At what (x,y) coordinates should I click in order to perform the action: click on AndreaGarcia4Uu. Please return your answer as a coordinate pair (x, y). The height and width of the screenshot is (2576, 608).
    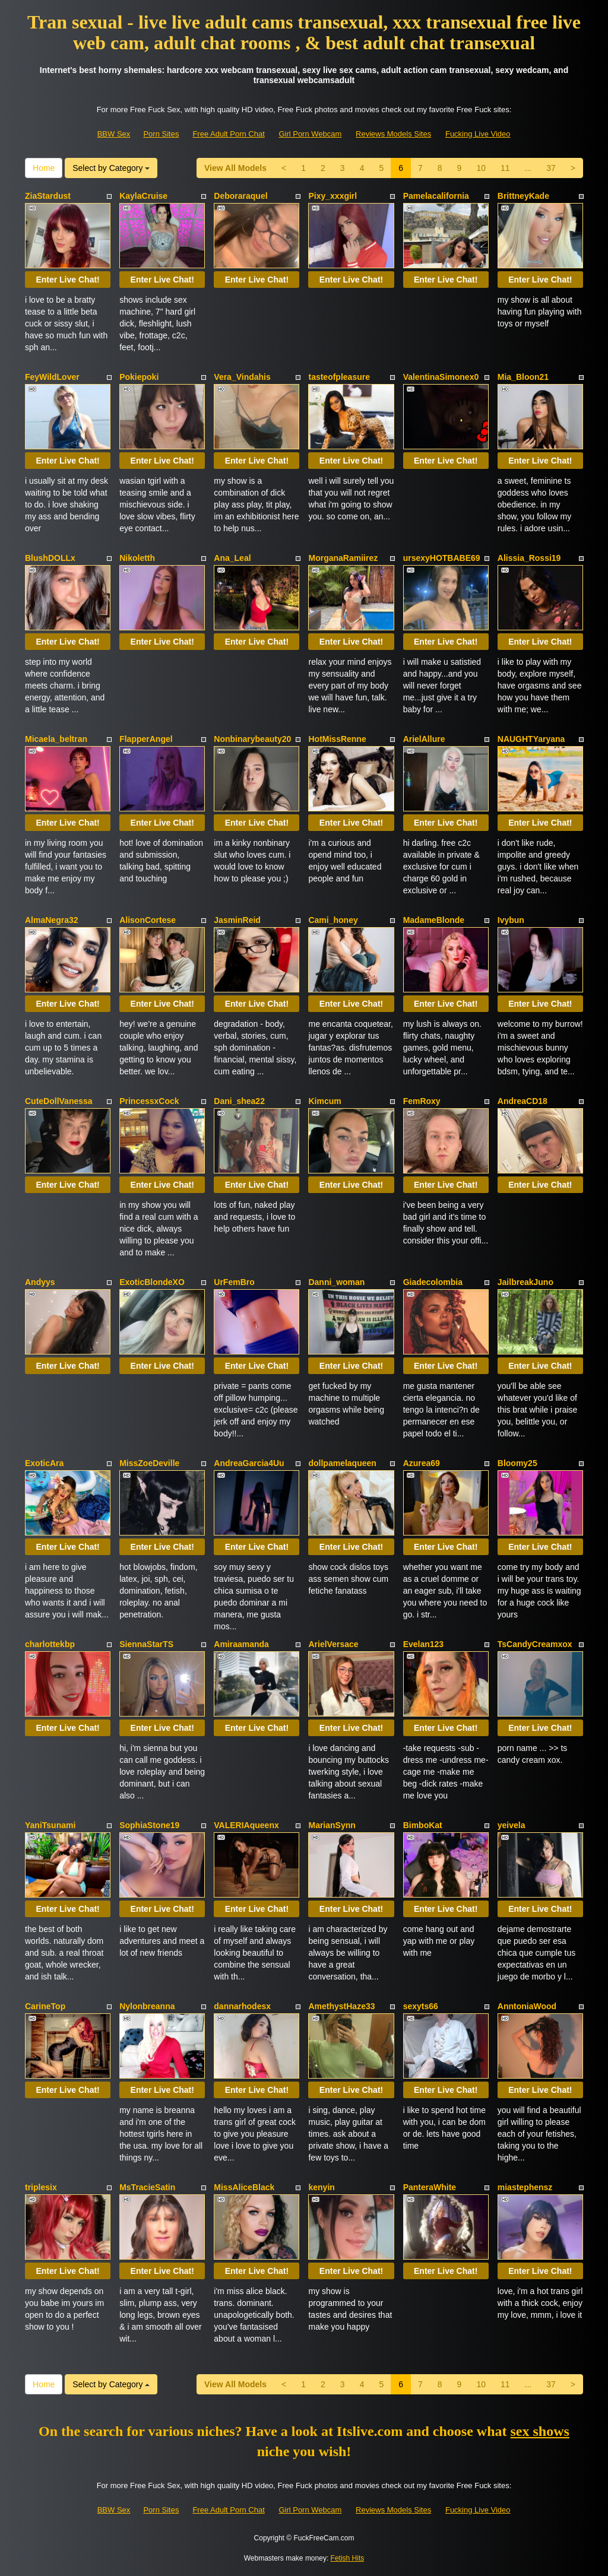
    Looking at the image, I should click on (249, 1463).